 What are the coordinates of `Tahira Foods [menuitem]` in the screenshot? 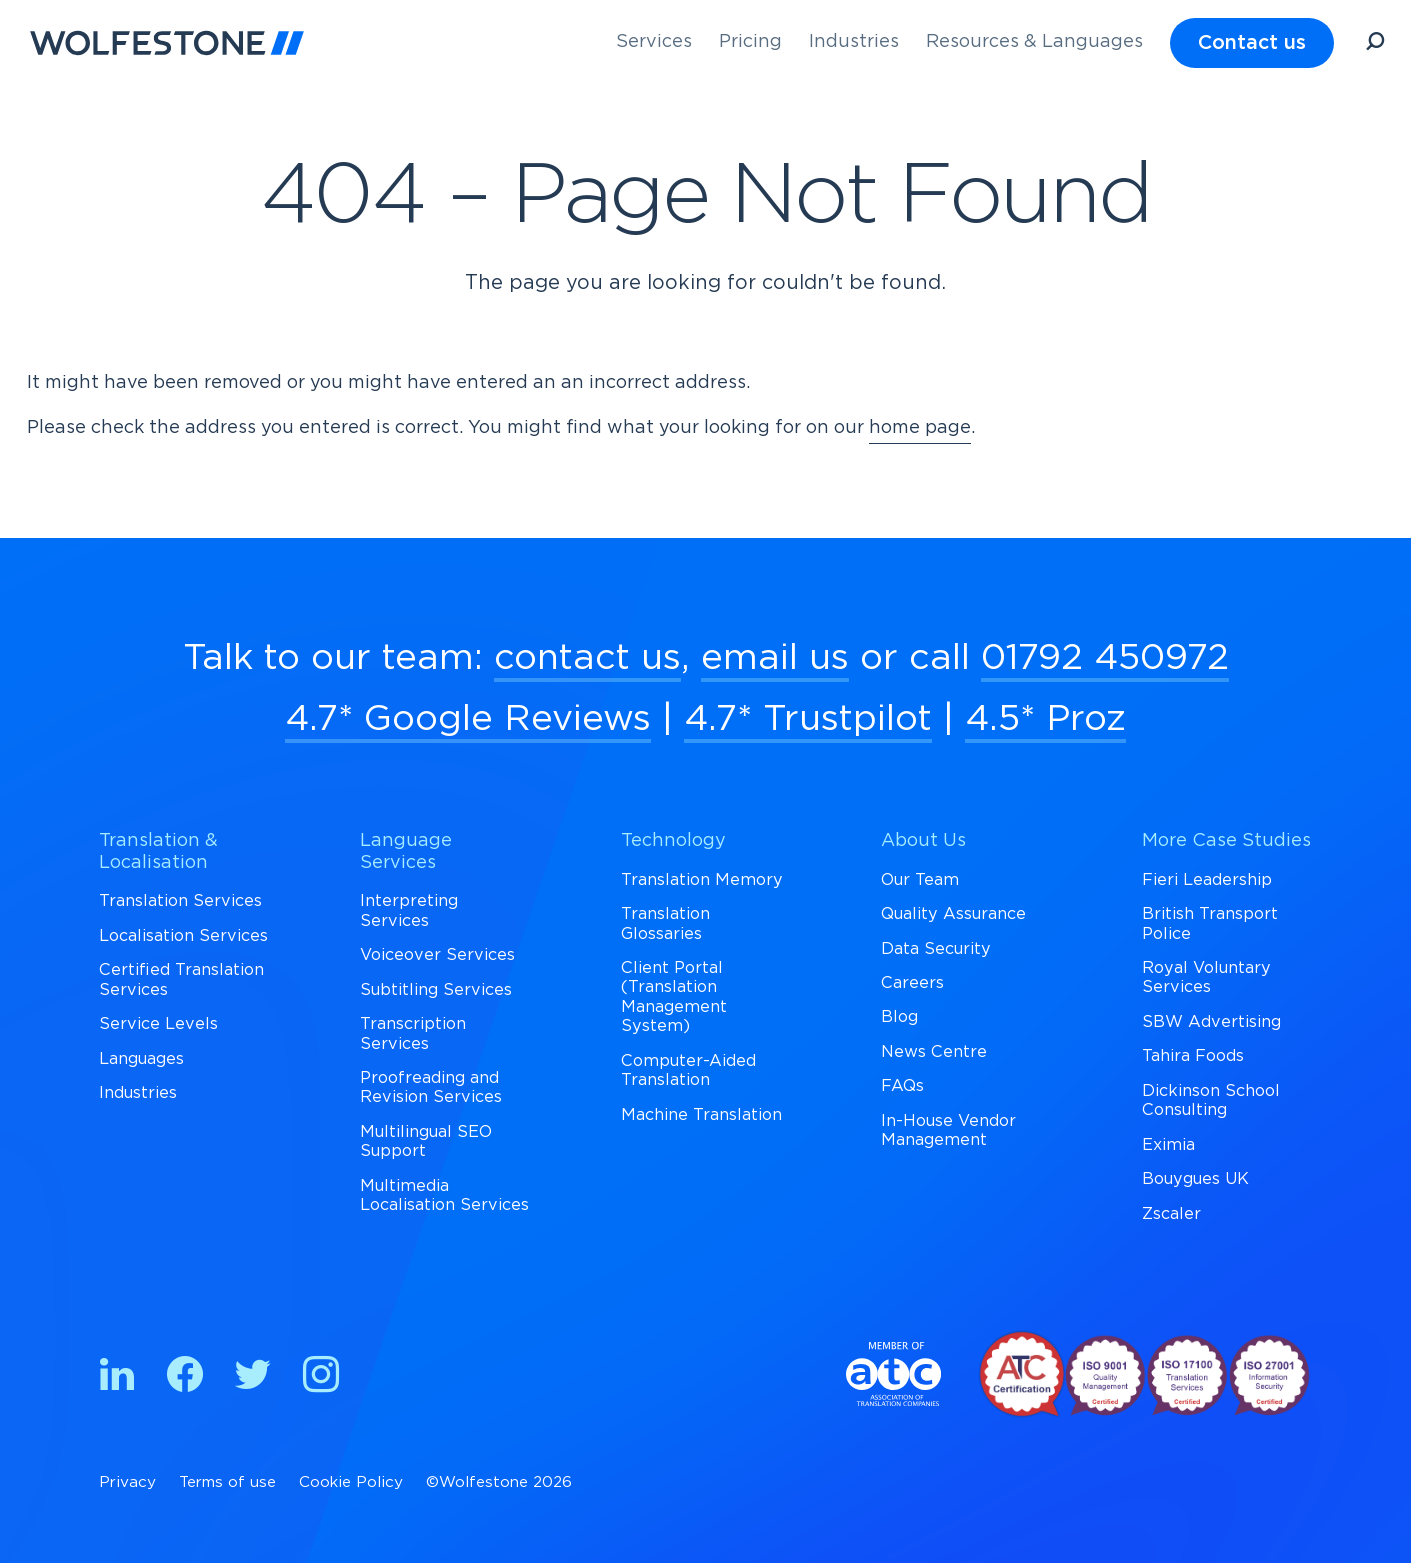 It's located at (1193, 1056).